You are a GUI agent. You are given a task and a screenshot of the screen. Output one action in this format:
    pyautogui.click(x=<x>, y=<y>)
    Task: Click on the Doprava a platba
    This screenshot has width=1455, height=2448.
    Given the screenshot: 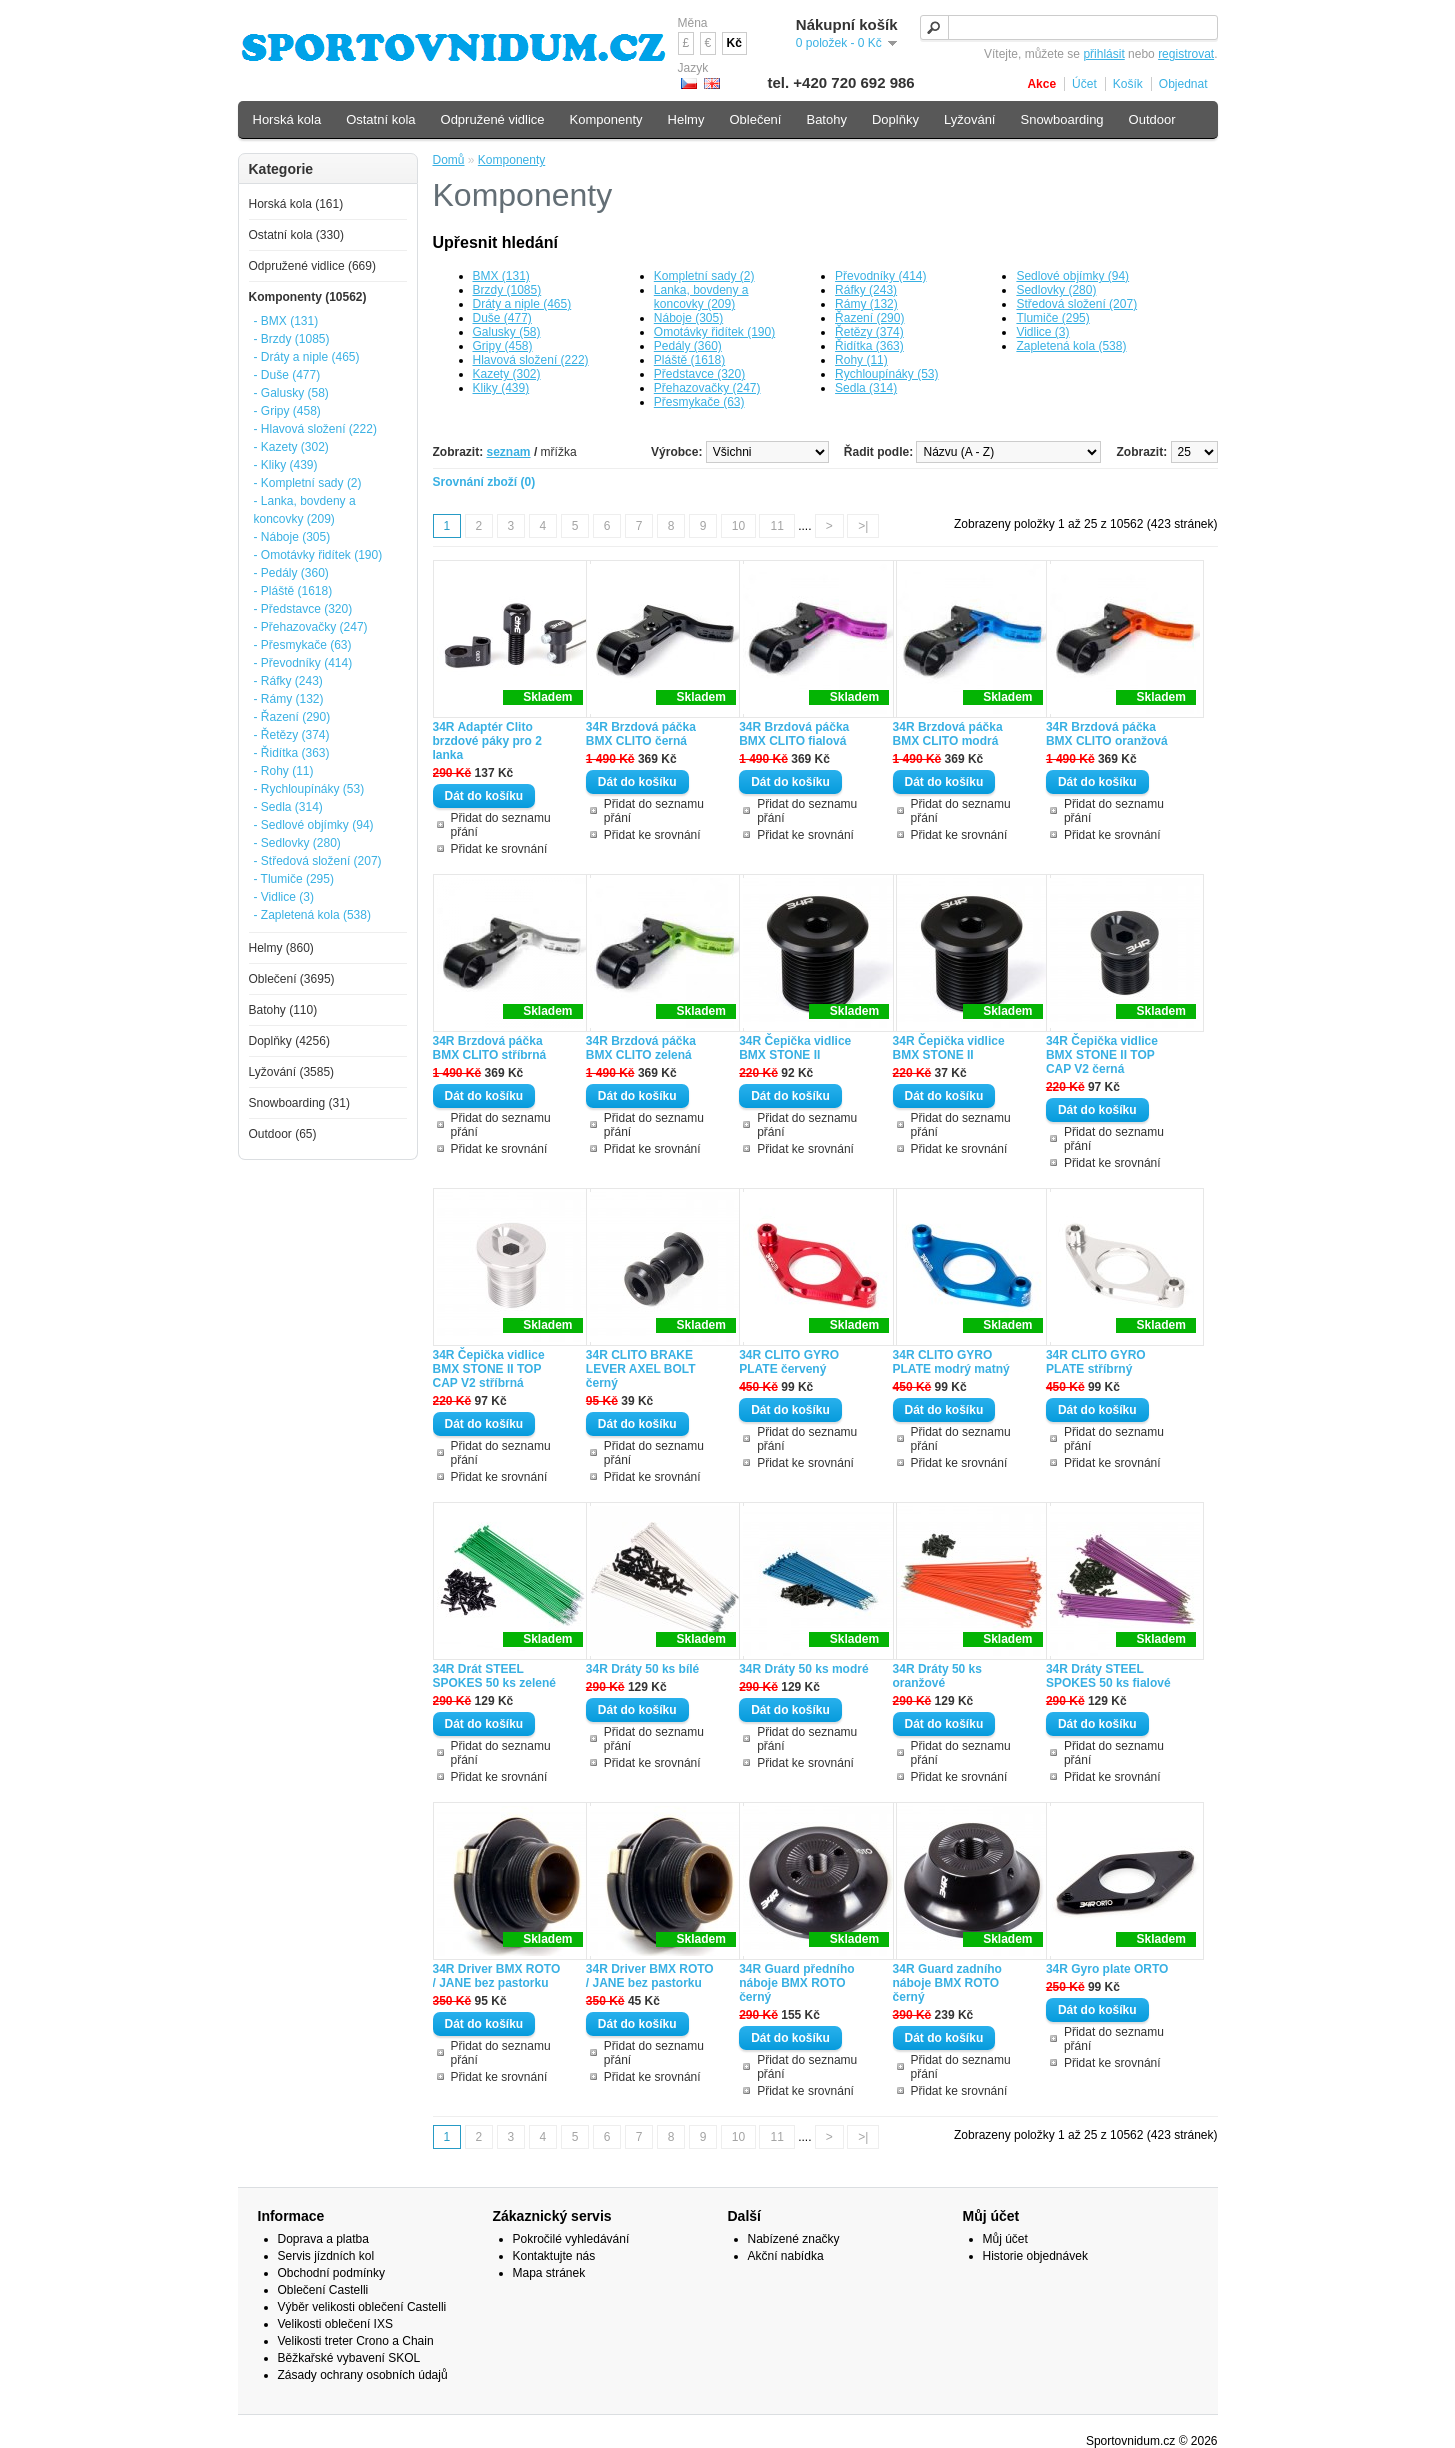 What is the action you would take?
    pyautogui.click(x=323, y=2239)
    